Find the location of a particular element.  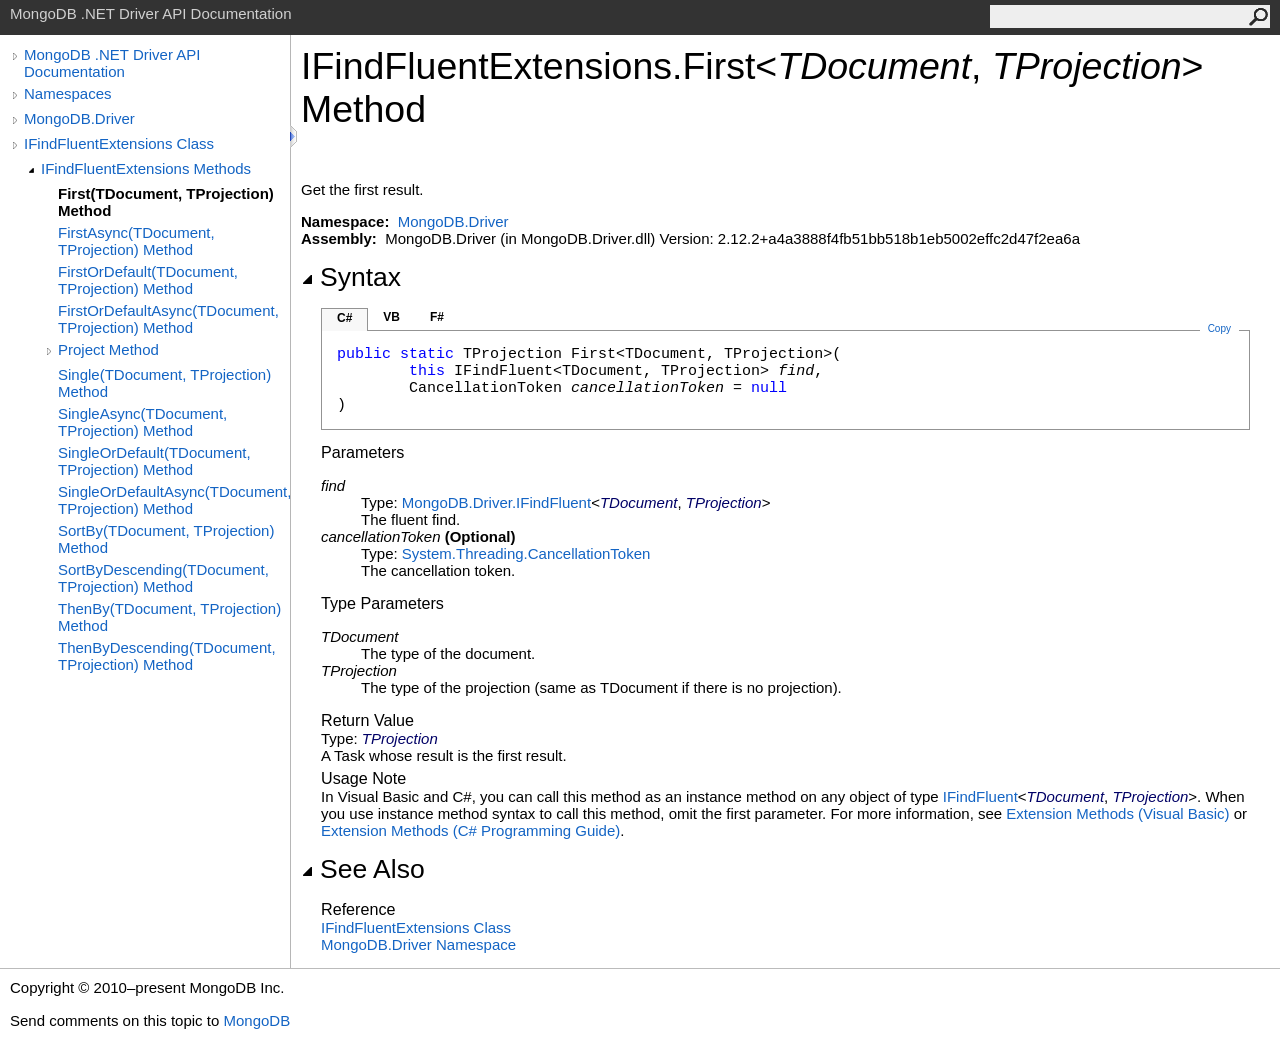

C# is located at coordinates (344, 318).